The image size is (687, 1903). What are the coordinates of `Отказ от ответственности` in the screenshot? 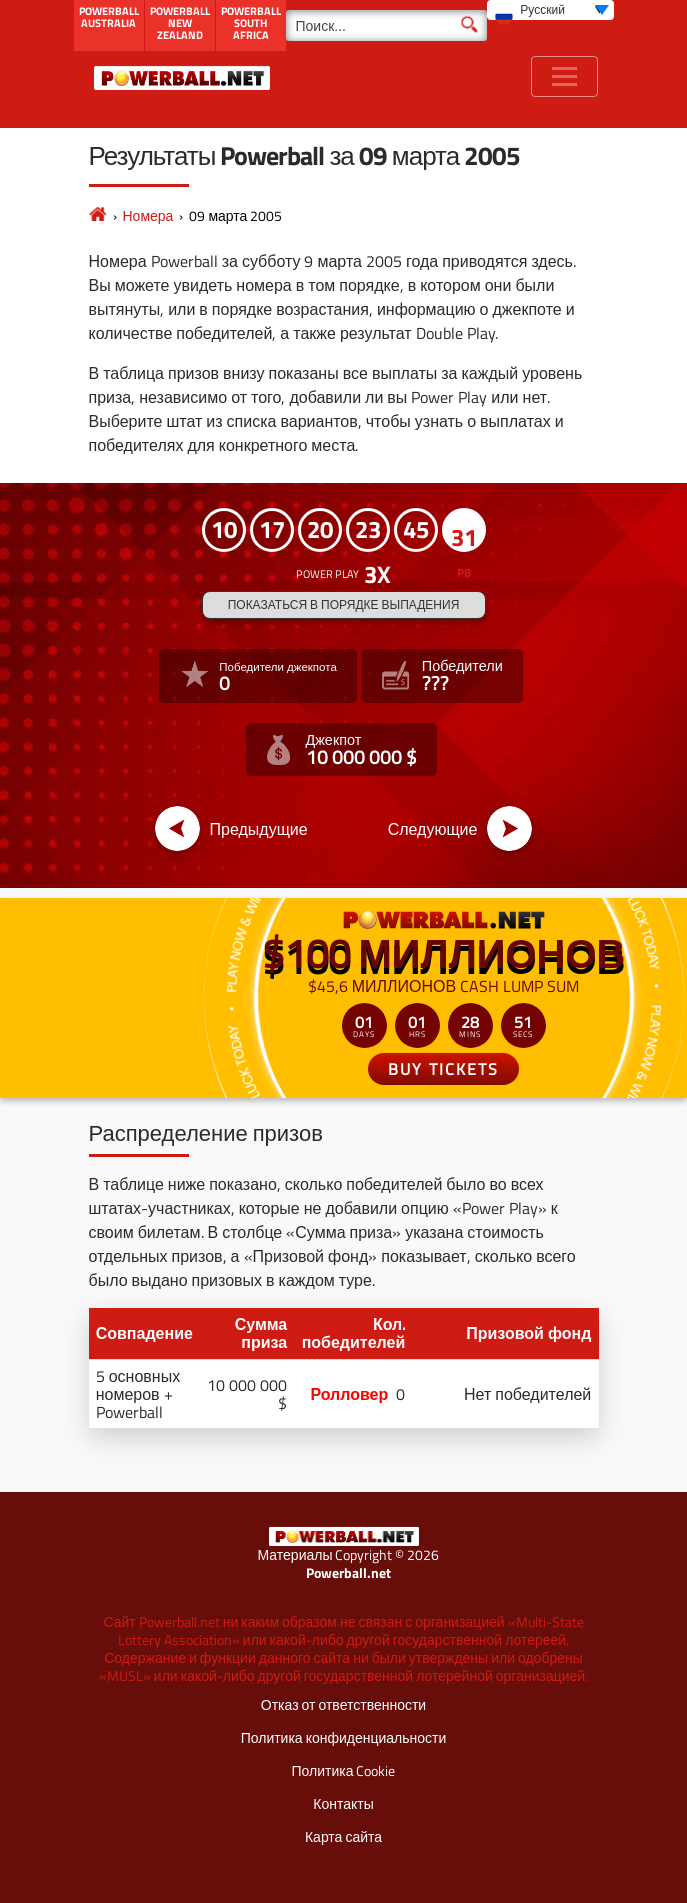 It's located at (343, 1704).